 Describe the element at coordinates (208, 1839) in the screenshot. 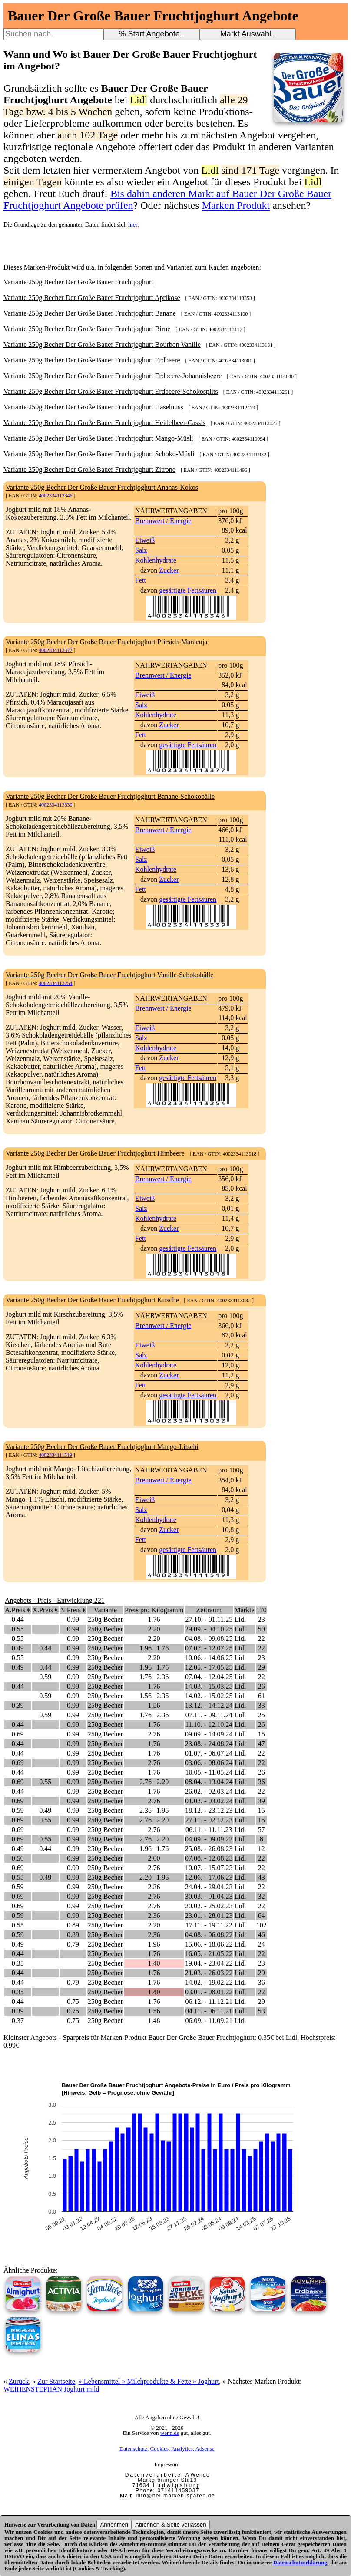

I see `04.09. - 09.09.23` at that location.